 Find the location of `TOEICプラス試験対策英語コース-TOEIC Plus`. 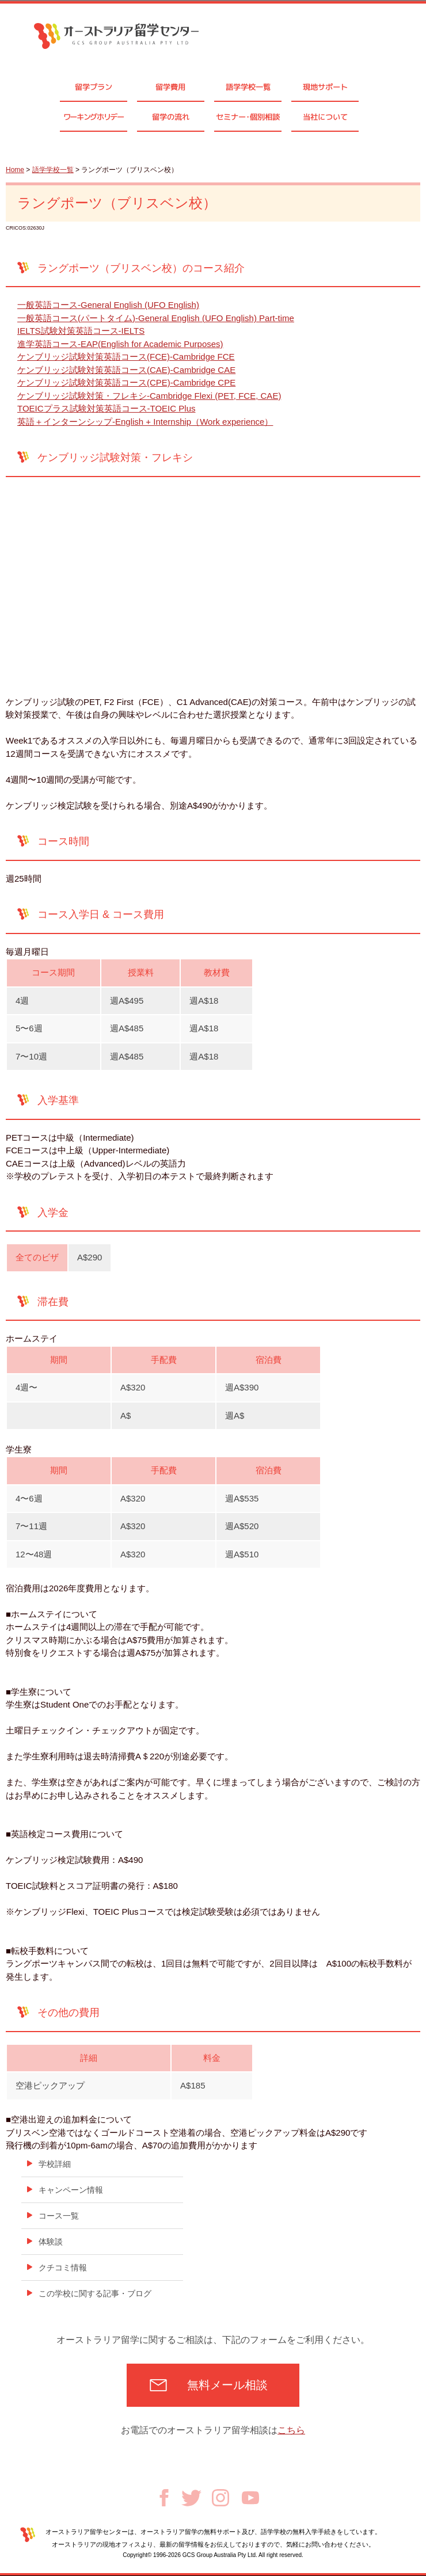

TOEICプラス試験対策英語コース-TOEIC Plus is located at coordinates (106, 408).